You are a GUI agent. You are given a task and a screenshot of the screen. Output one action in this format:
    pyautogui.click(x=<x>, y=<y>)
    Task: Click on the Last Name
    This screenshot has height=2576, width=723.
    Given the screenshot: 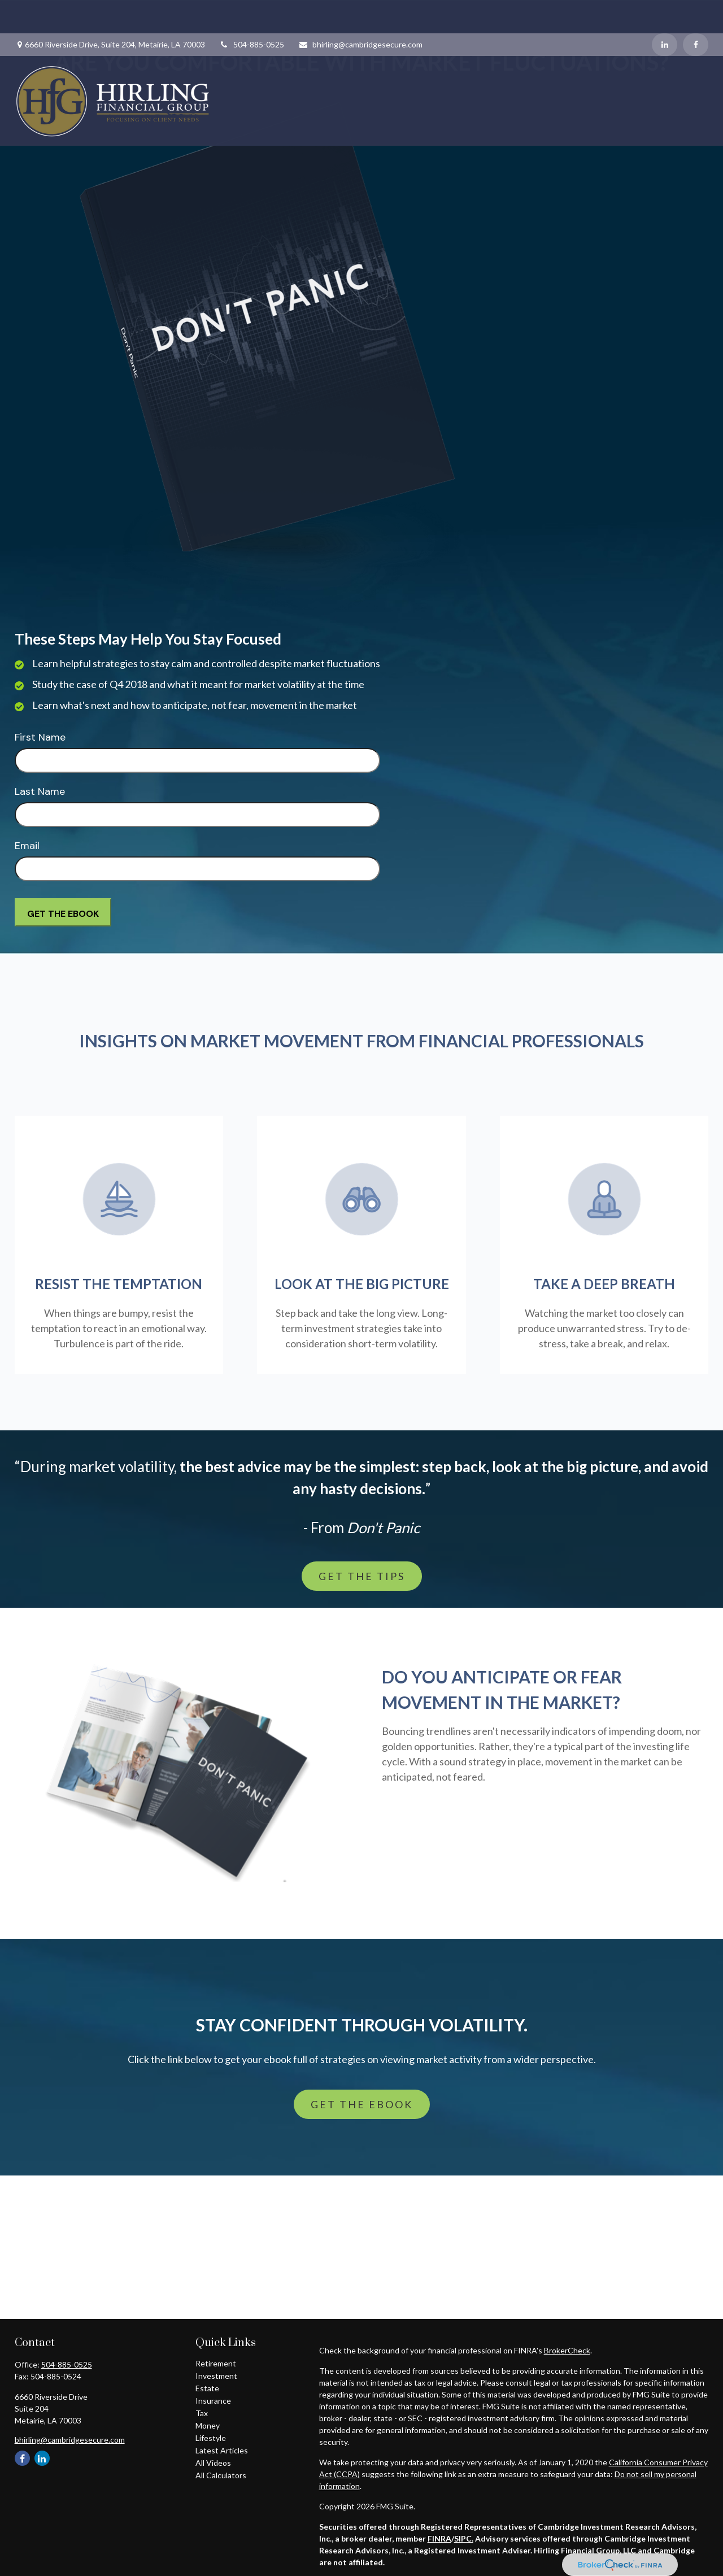 What is the action you would take?
    pyautogui.click(x=40, y=791)
    